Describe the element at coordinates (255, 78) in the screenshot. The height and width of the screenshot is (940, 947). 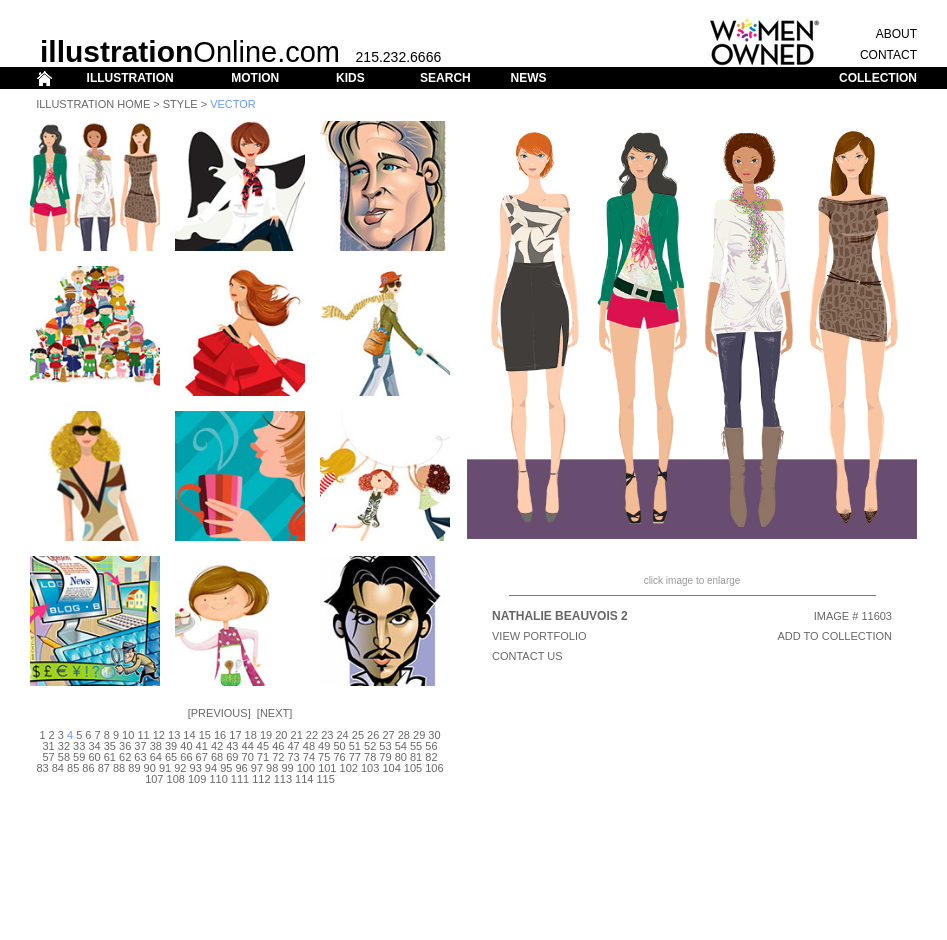
I see `MOTION` at that location.